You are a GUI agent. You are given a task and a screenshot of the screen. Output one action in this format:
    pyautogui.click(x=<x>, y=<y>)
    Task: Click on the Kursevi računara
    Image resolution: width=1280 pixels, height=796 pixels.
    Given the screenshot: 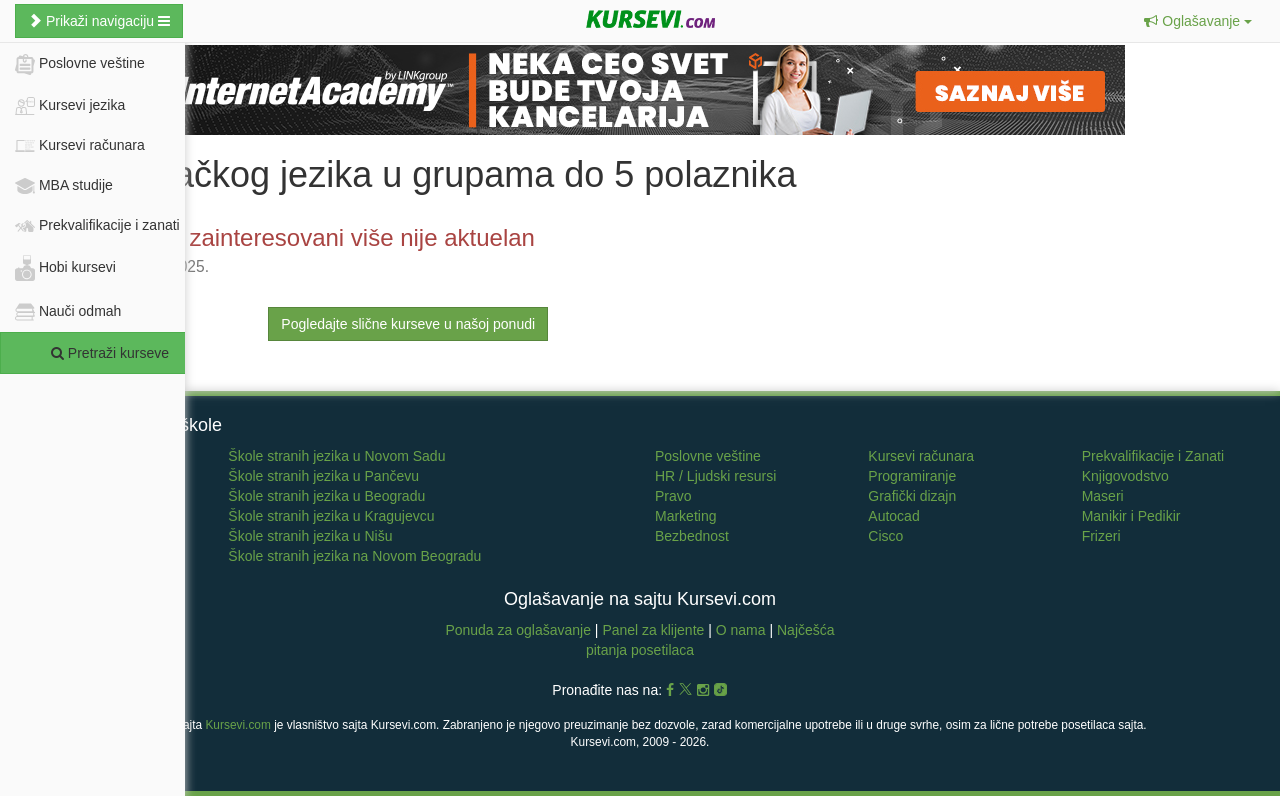 What is the action you would take?
    pyautogui.click(x=921, y=456)
    